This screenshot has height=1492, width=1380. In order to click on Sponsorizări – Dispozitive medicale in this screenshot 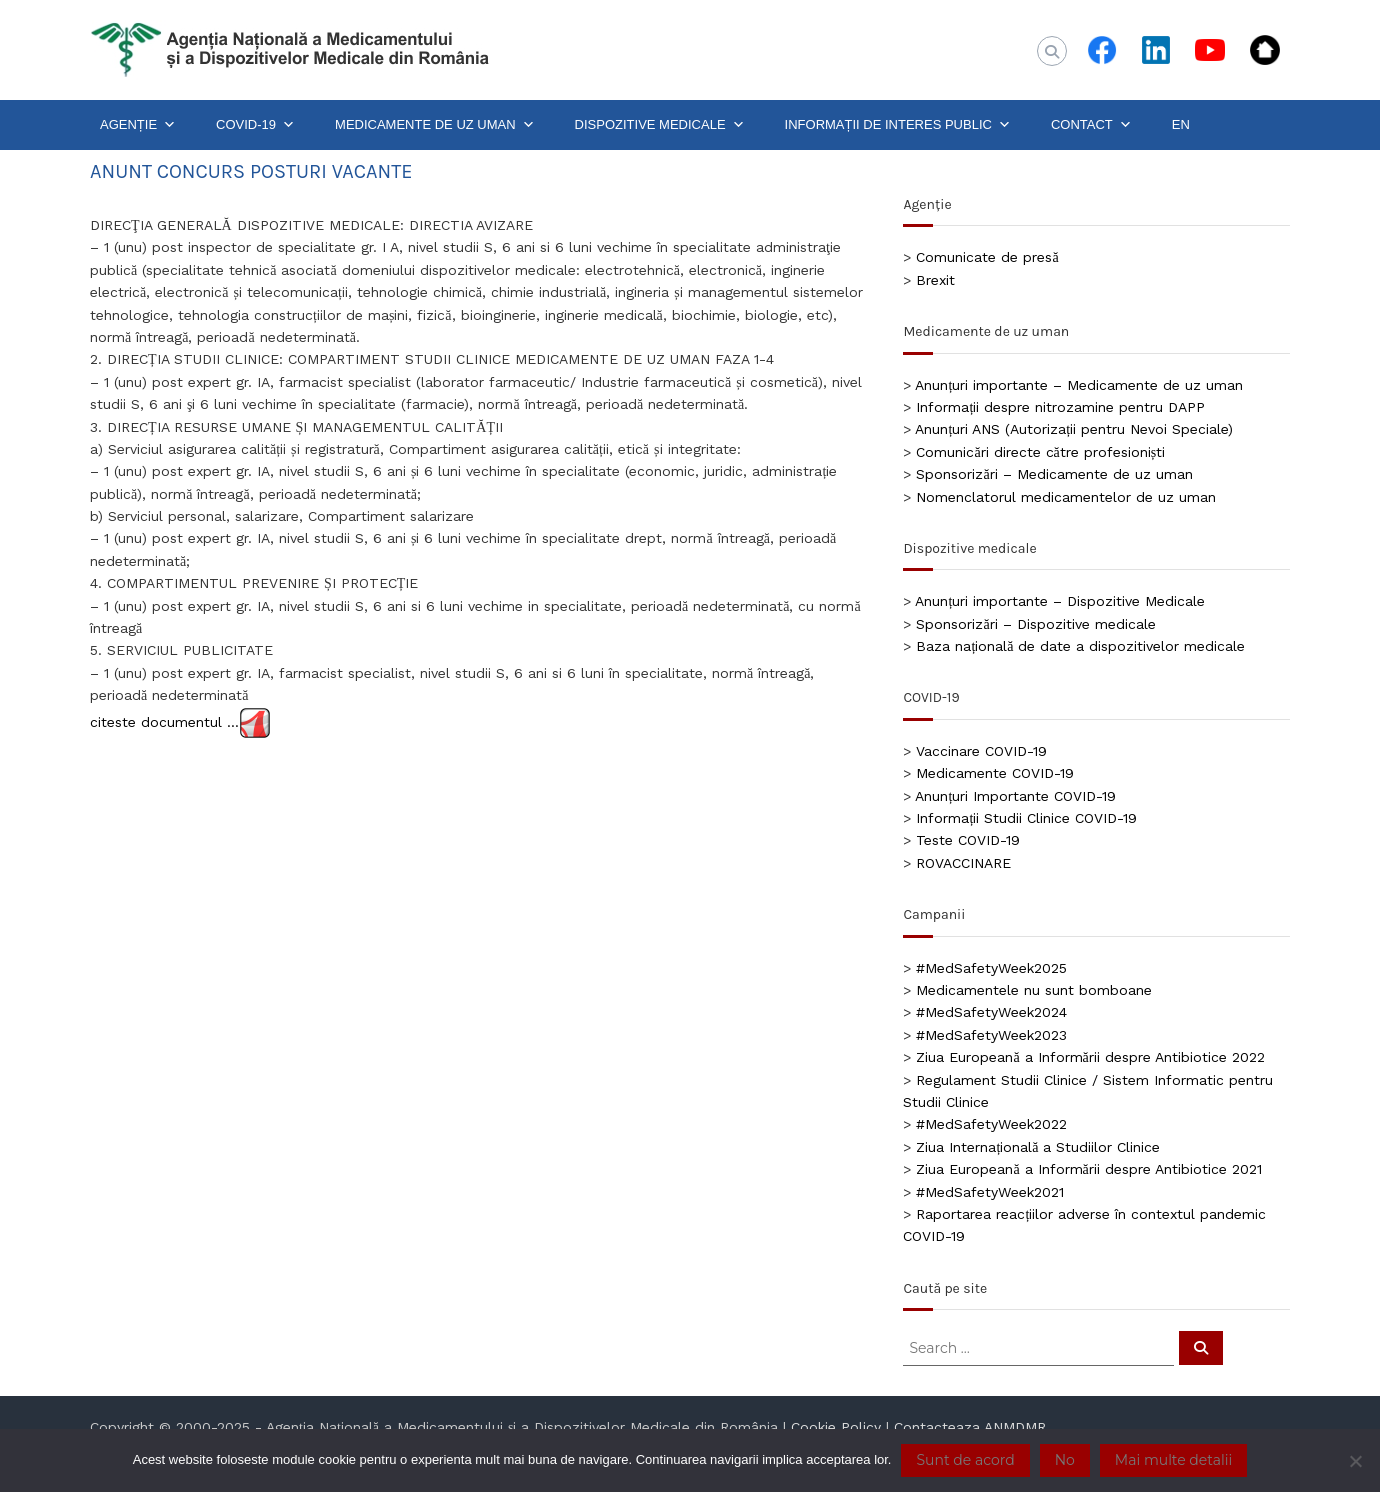, I will do `click(1035, 624)`.